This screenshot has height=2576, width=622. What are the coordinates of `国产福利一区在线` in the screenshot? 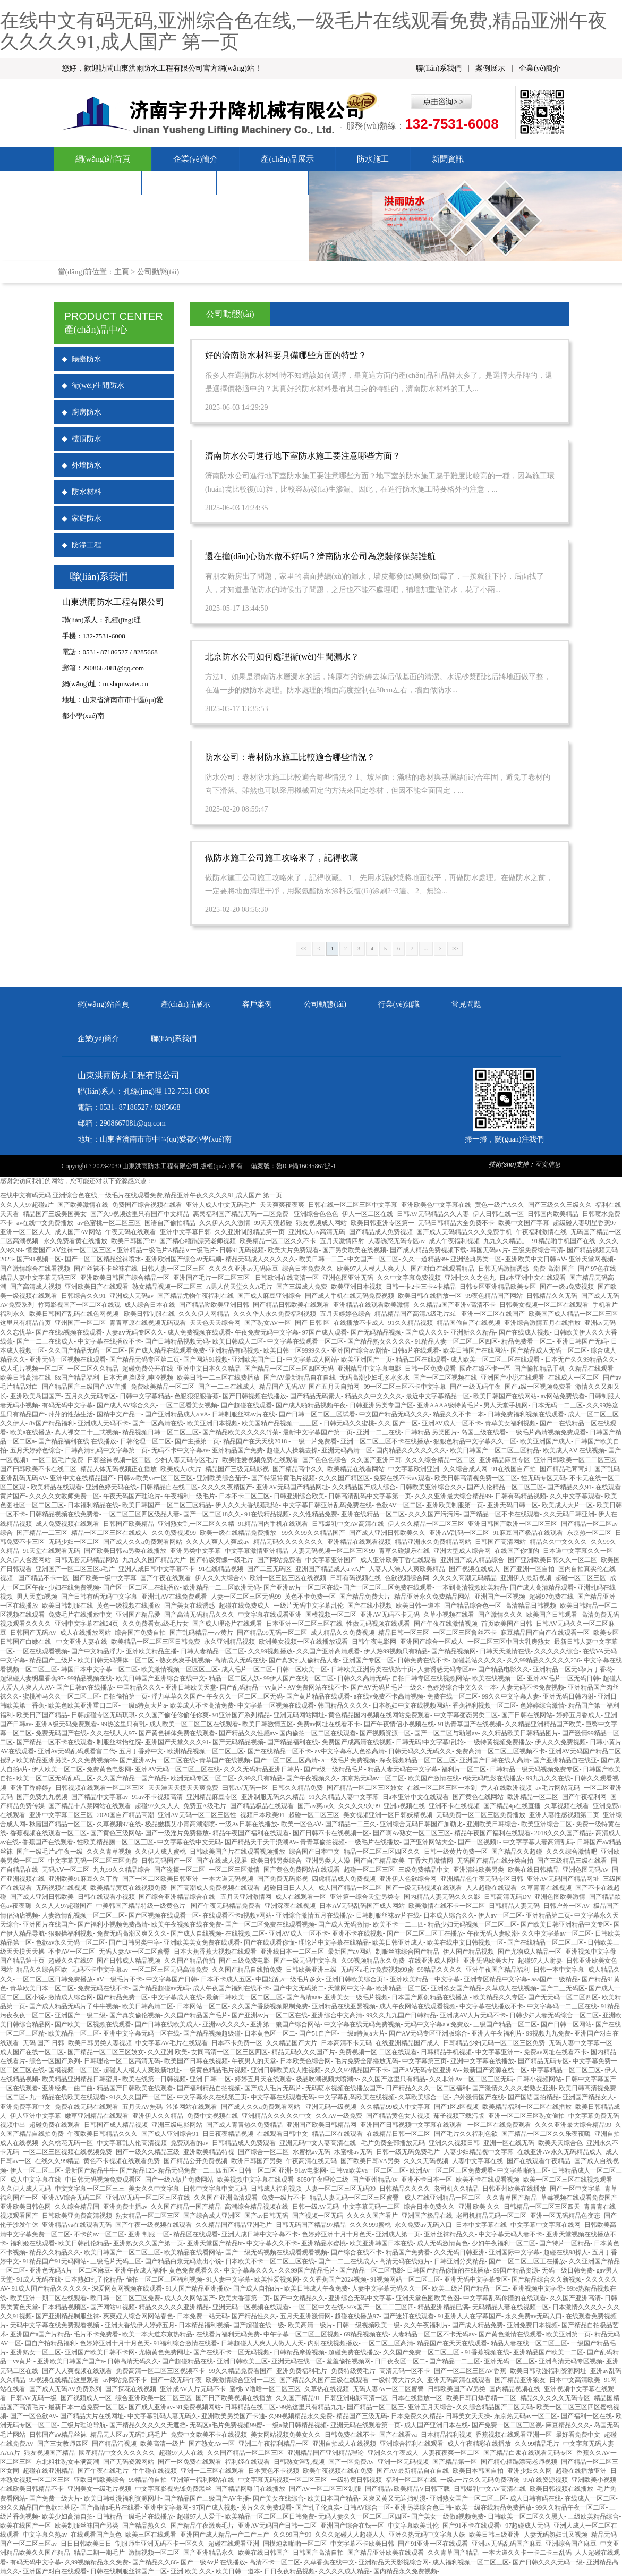 It's located at (586, 2416).